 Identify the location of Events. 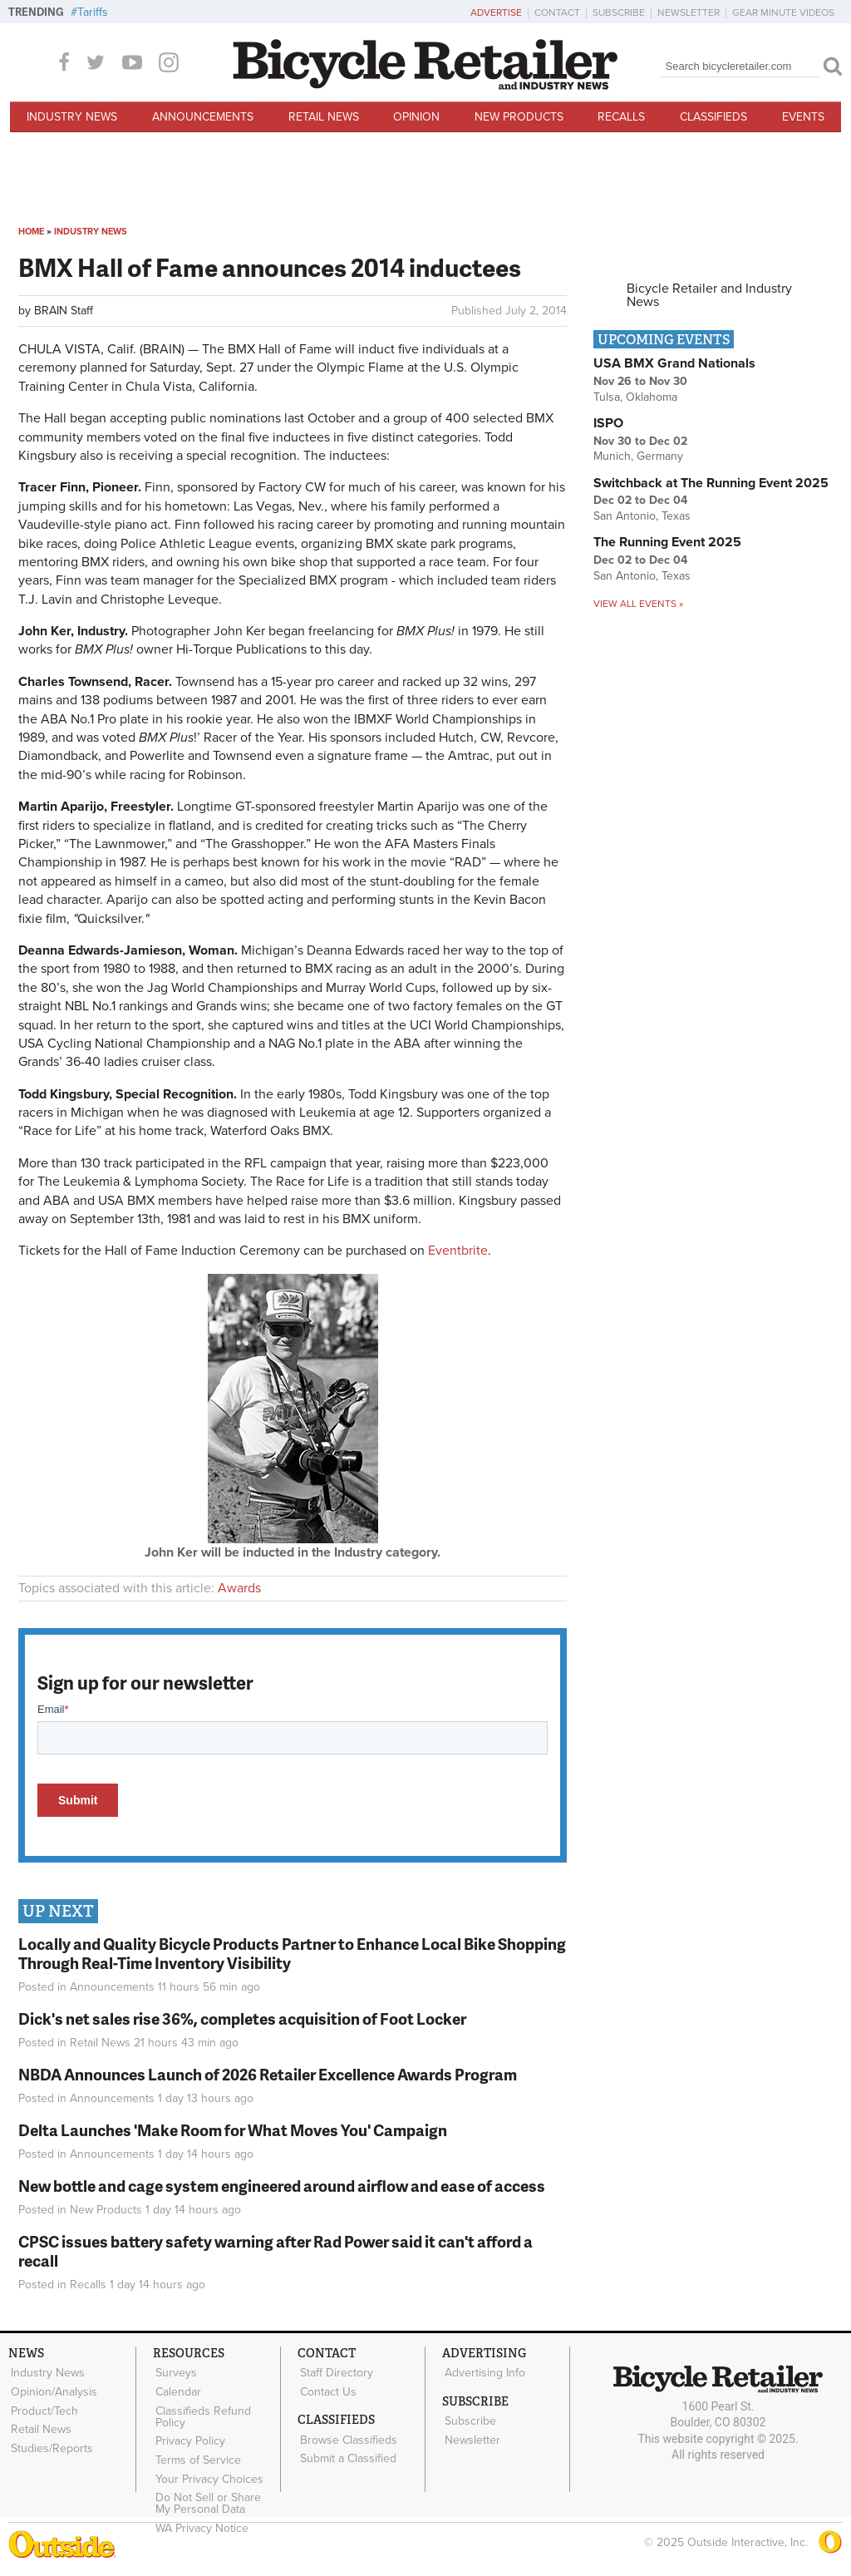
(803, 117).